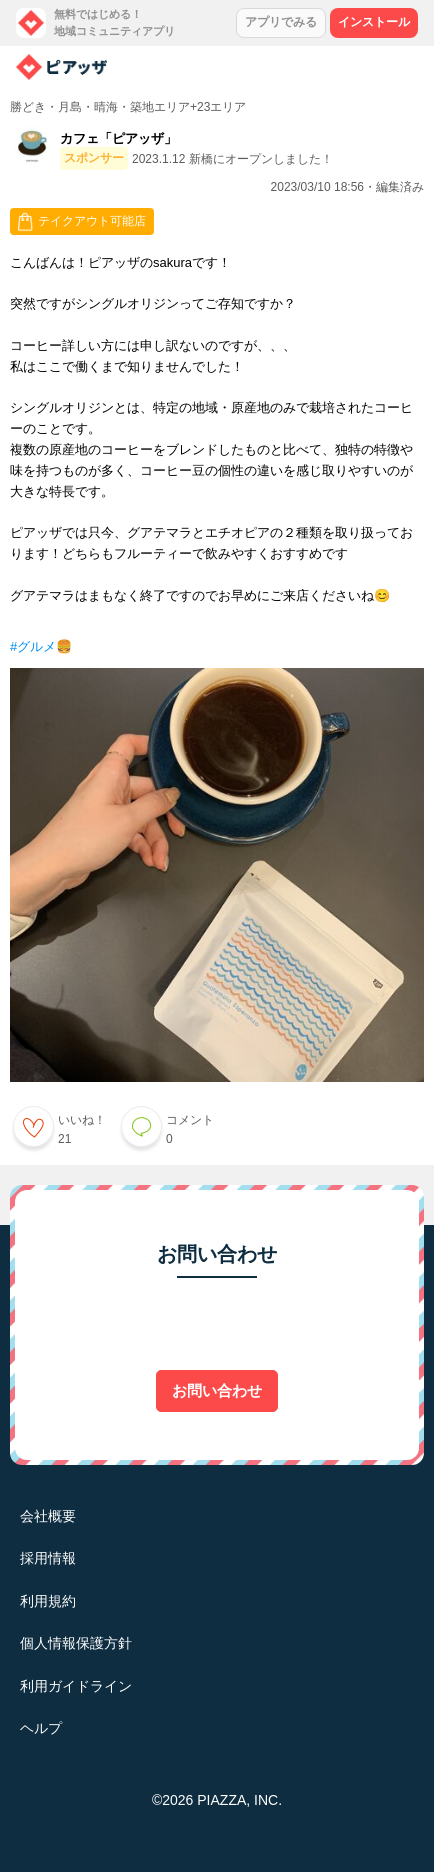 The height and width of the screenshot is (1872, 434). What do you see at coordinates (281, 22) in the screenshot?
I see `アプリでみる` at bounding box center [281, 22].